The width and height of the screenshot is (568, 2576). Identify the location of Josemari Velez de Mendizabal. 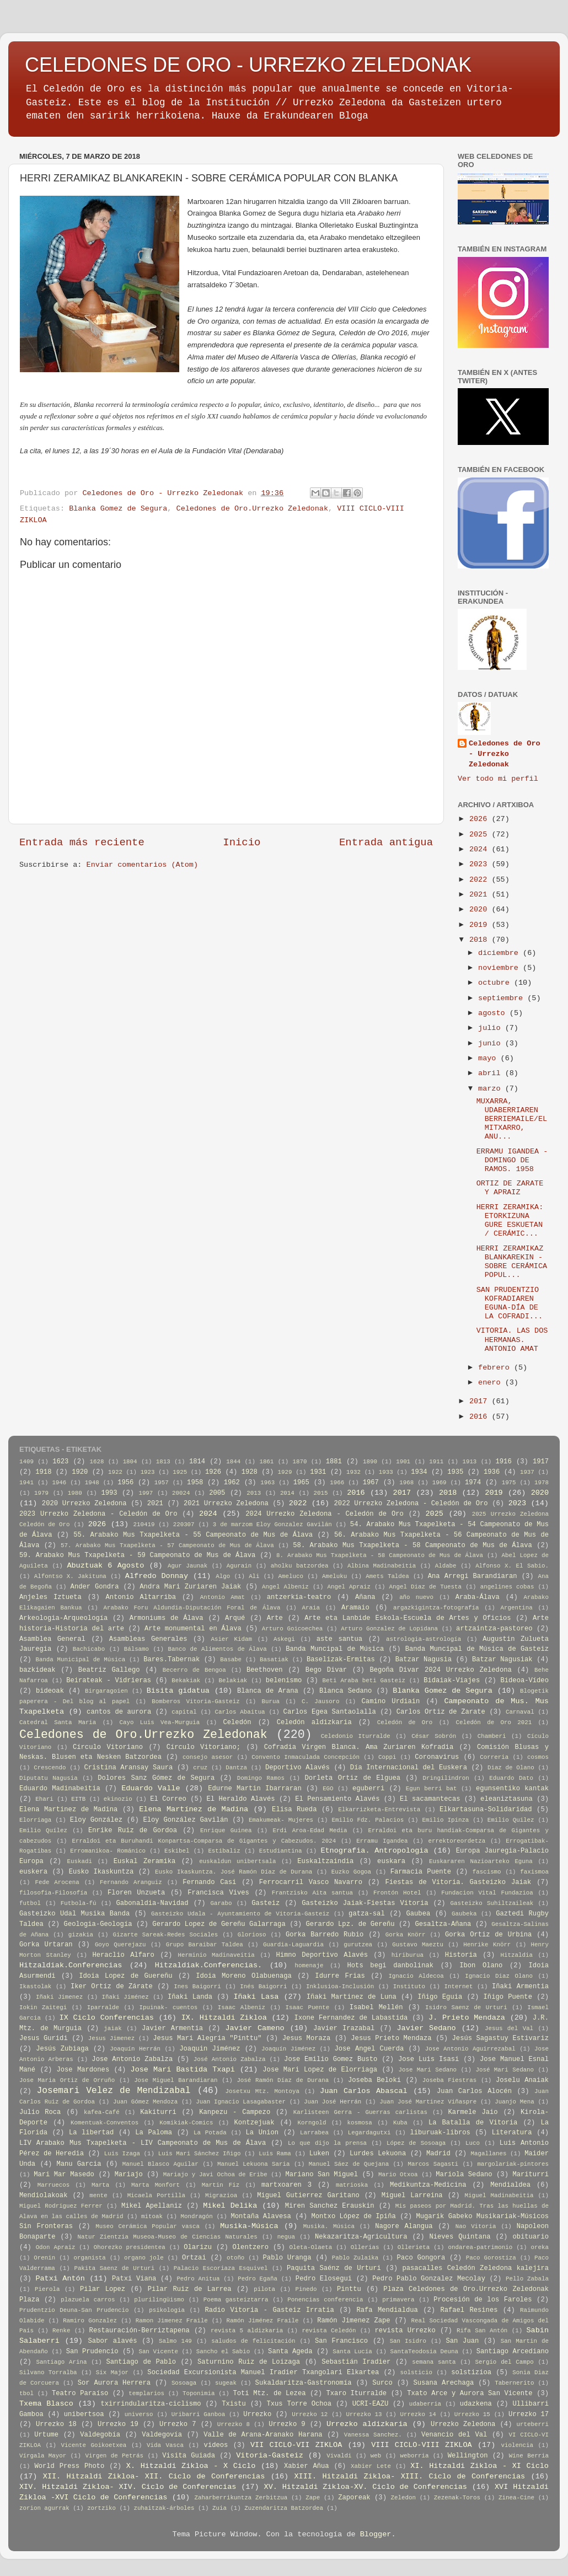
(114, 2091).